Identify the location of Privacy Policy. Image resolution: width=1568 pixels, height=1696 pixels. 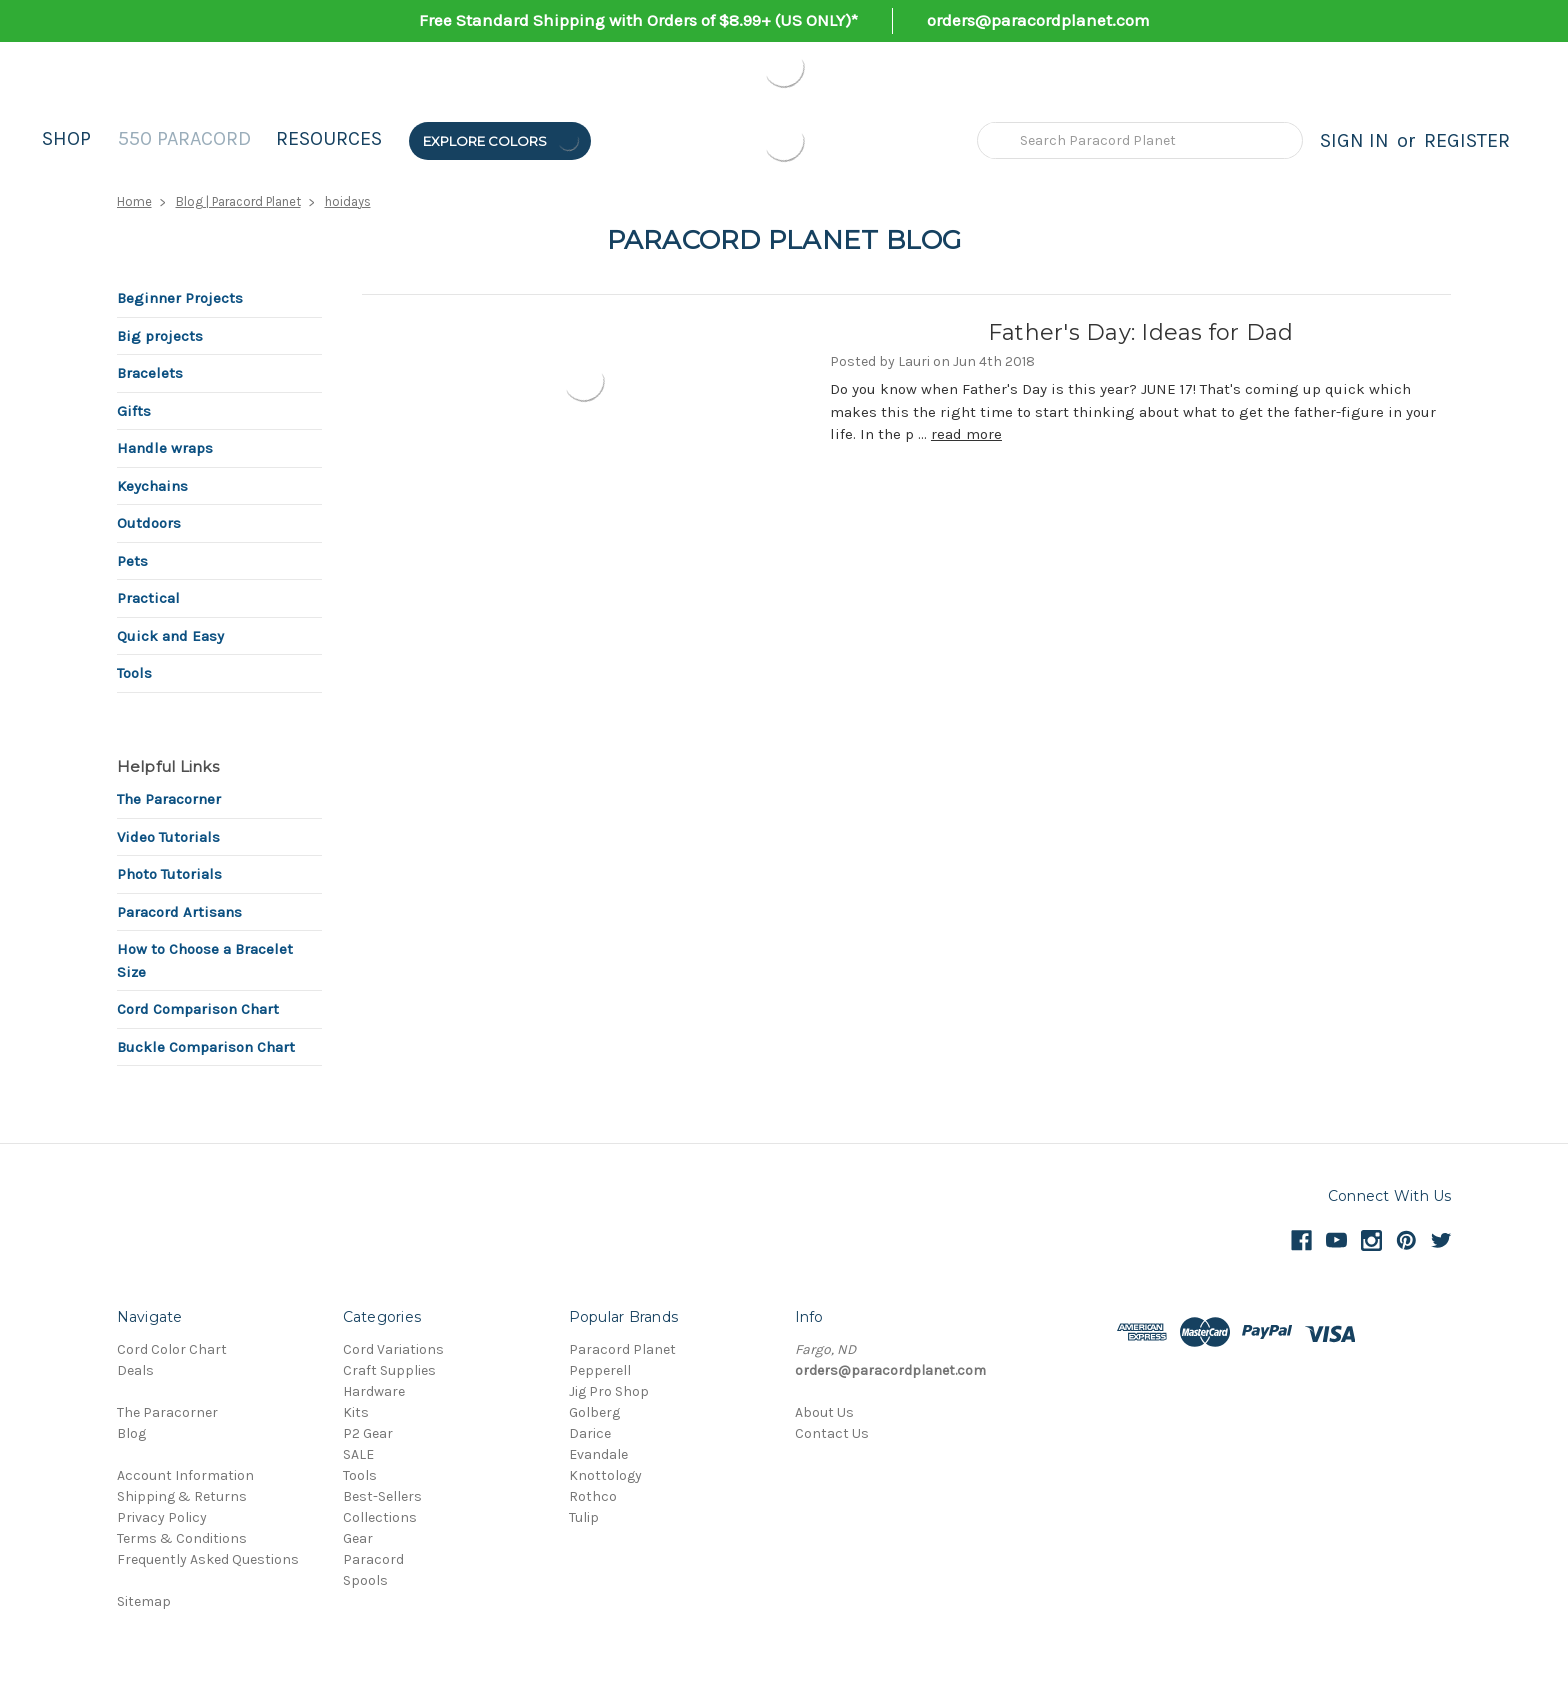
(162, 1517).